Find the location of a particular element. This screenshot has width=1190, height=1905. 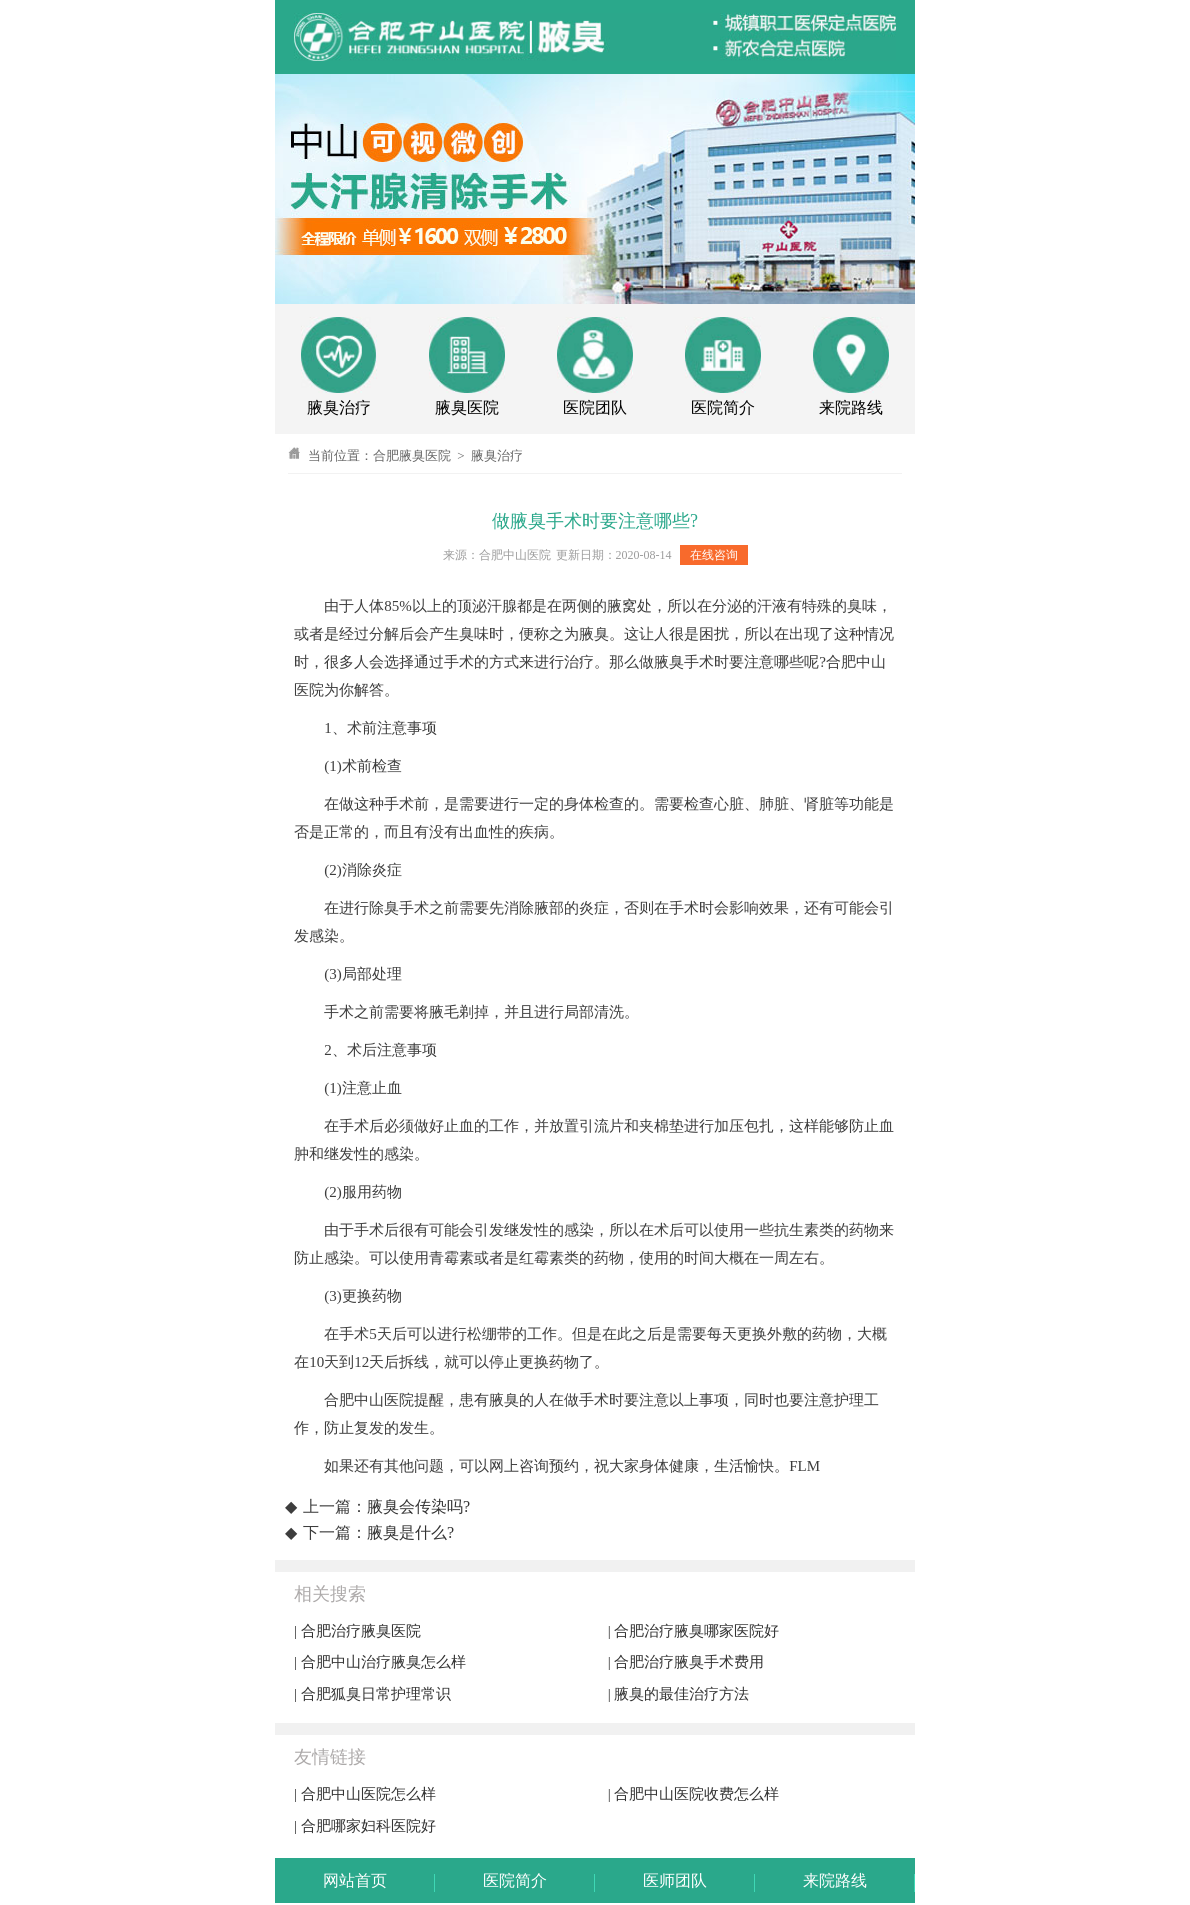

| 合肥治疗腋臭手术费用 is located at coordinates (686, 1662).